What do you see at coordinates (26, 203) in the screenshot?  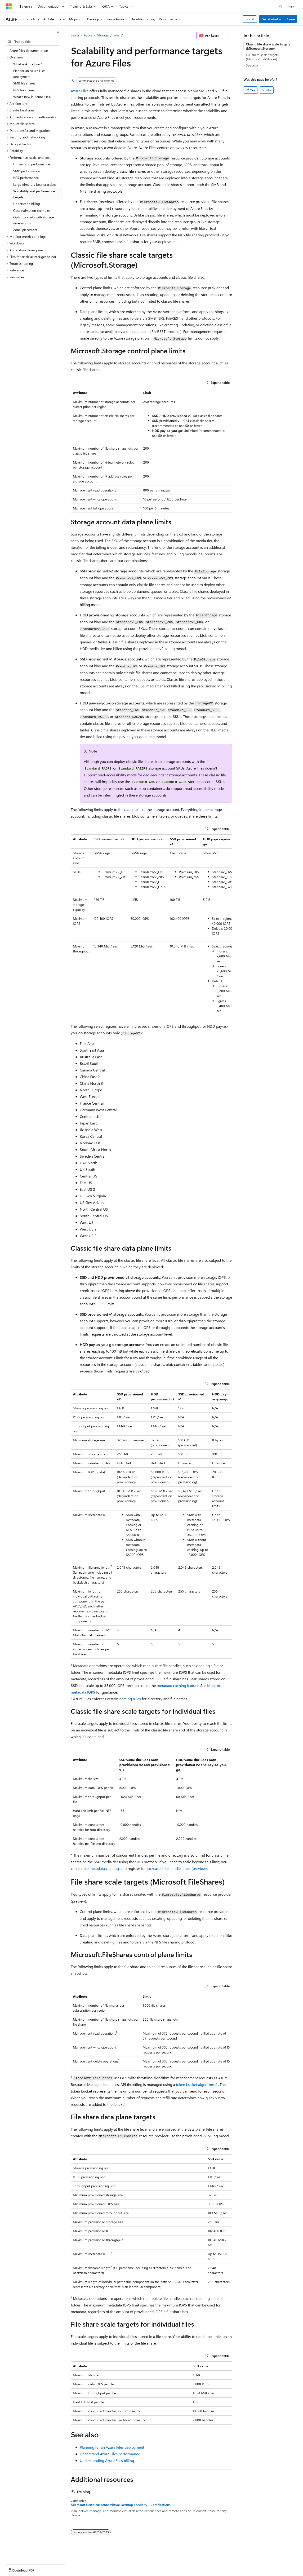 I see `Understand billing [treeitem]` at bounding box center [26, 203].